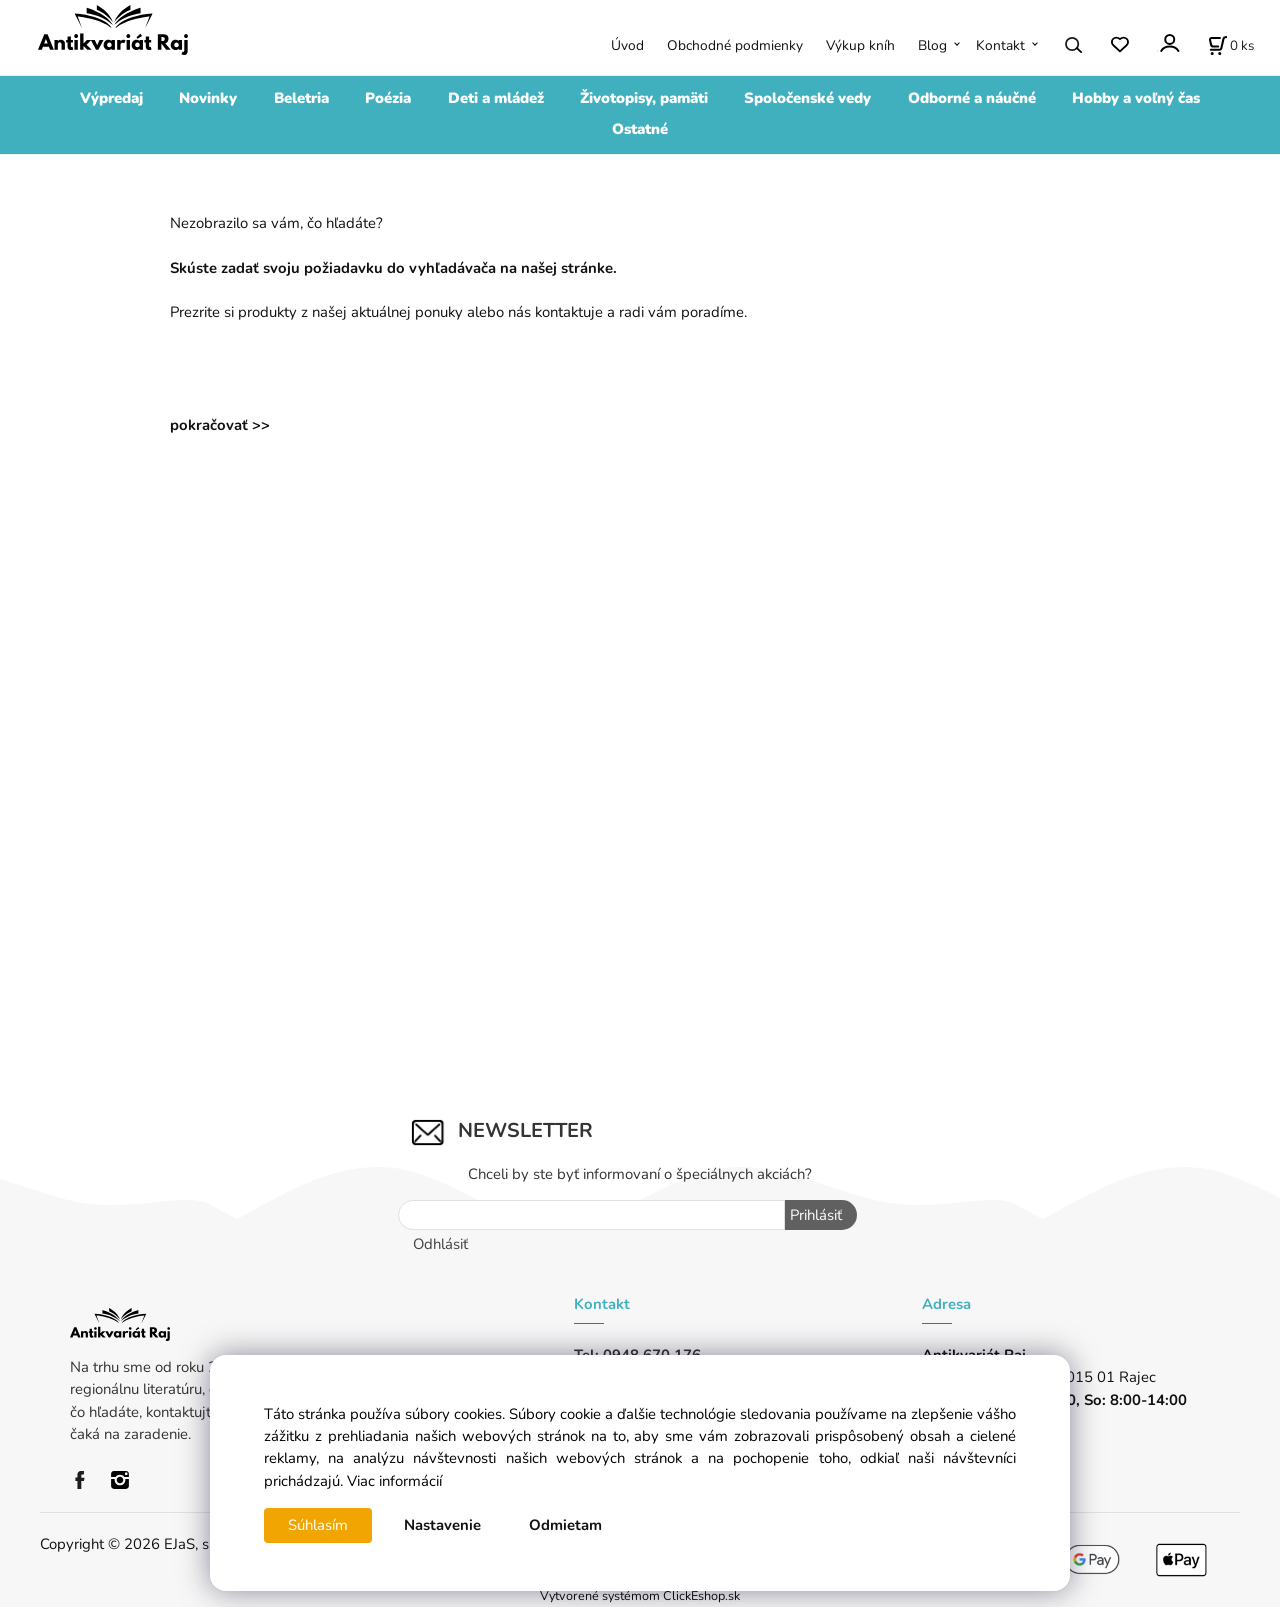 Image resolution: width=1280 pixels, height=1607 pixels. I want to click on Spoločenské vedy, so click(807, 98).